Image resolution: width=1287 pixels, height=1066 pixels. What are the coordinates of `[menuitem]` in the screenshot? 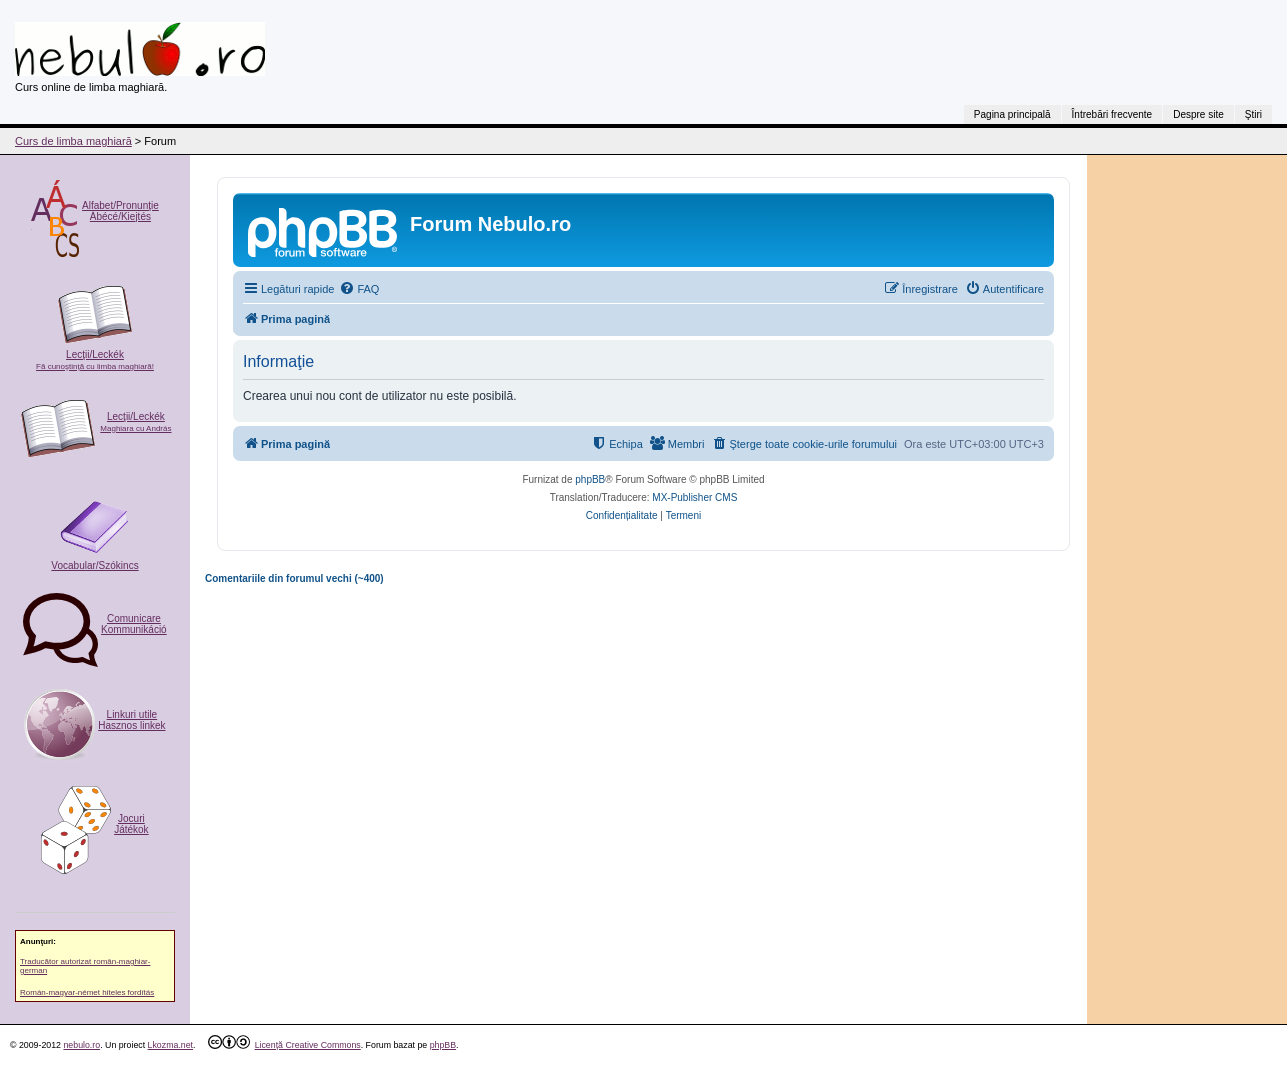 It's located at (359, 289).